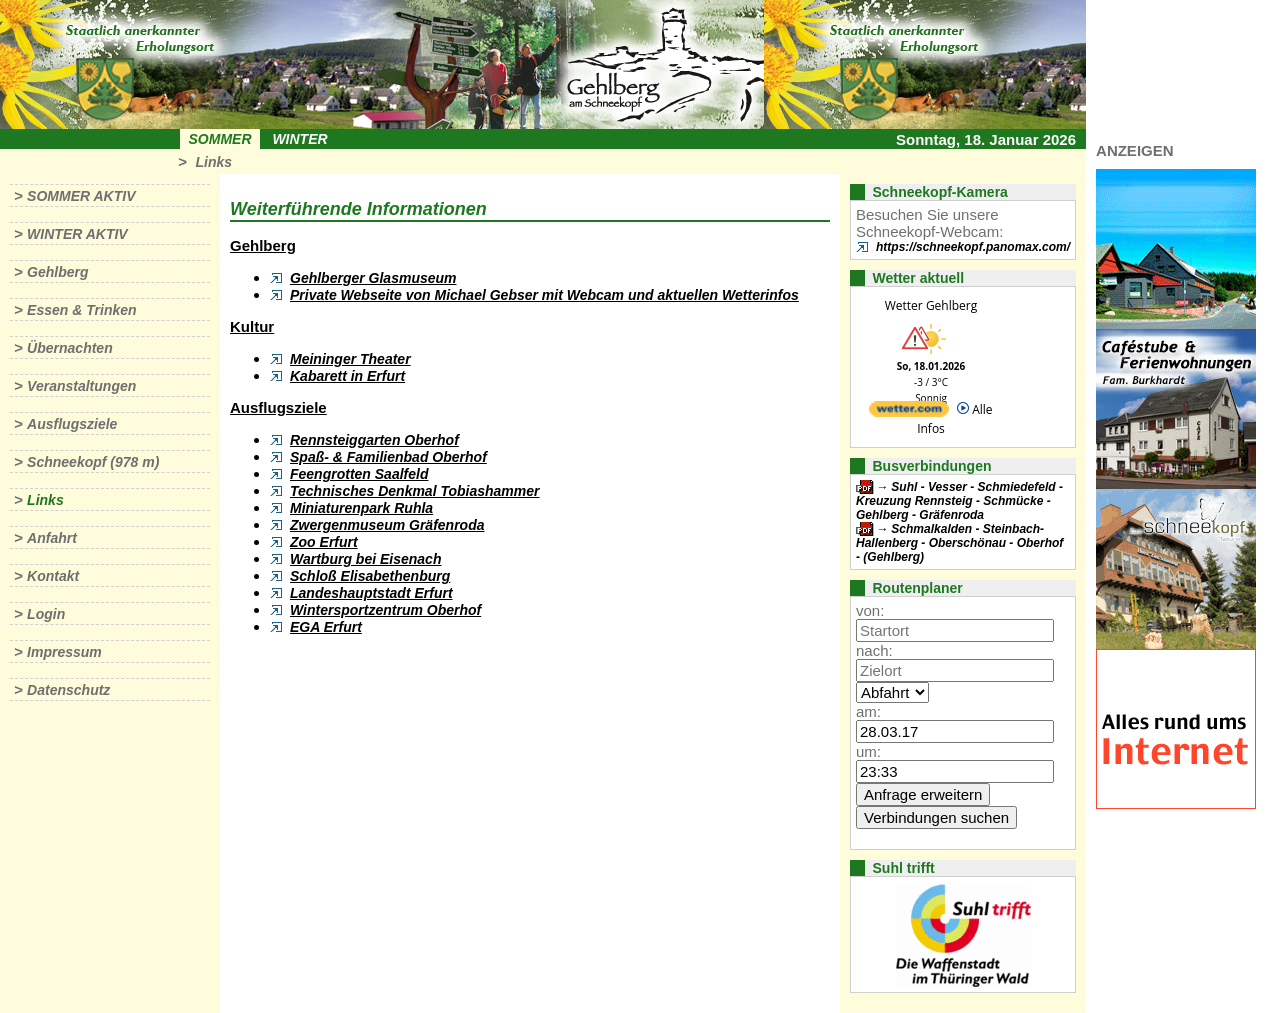  Describe the element at coordinates (959, 501) in the screenshot. I see `Suhl - Vesser - Schmiedefeld - Kreuzung Rennsteig - Schmücke - Gehlberg - Gräfenroda` at that location.